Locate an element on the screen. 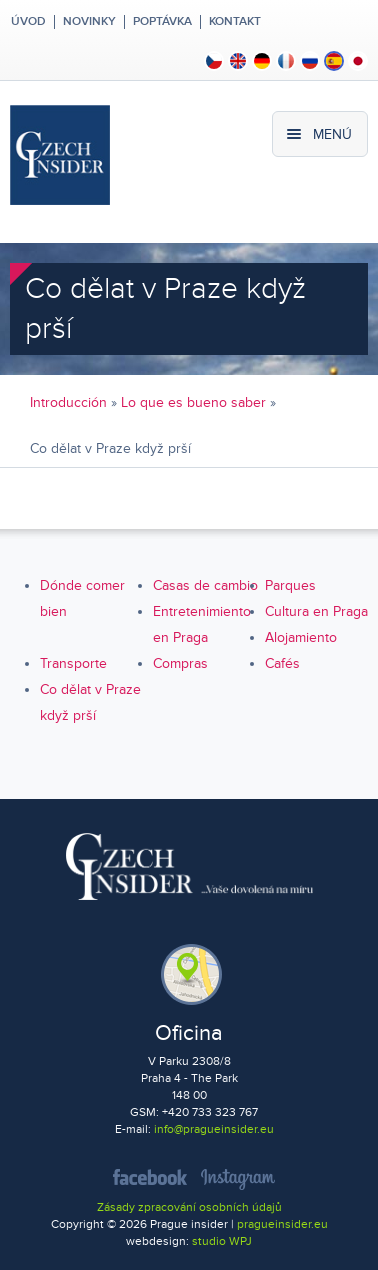 This screenshot has height=1270, width=378. Kontakt is located at coordinates (235, 22).